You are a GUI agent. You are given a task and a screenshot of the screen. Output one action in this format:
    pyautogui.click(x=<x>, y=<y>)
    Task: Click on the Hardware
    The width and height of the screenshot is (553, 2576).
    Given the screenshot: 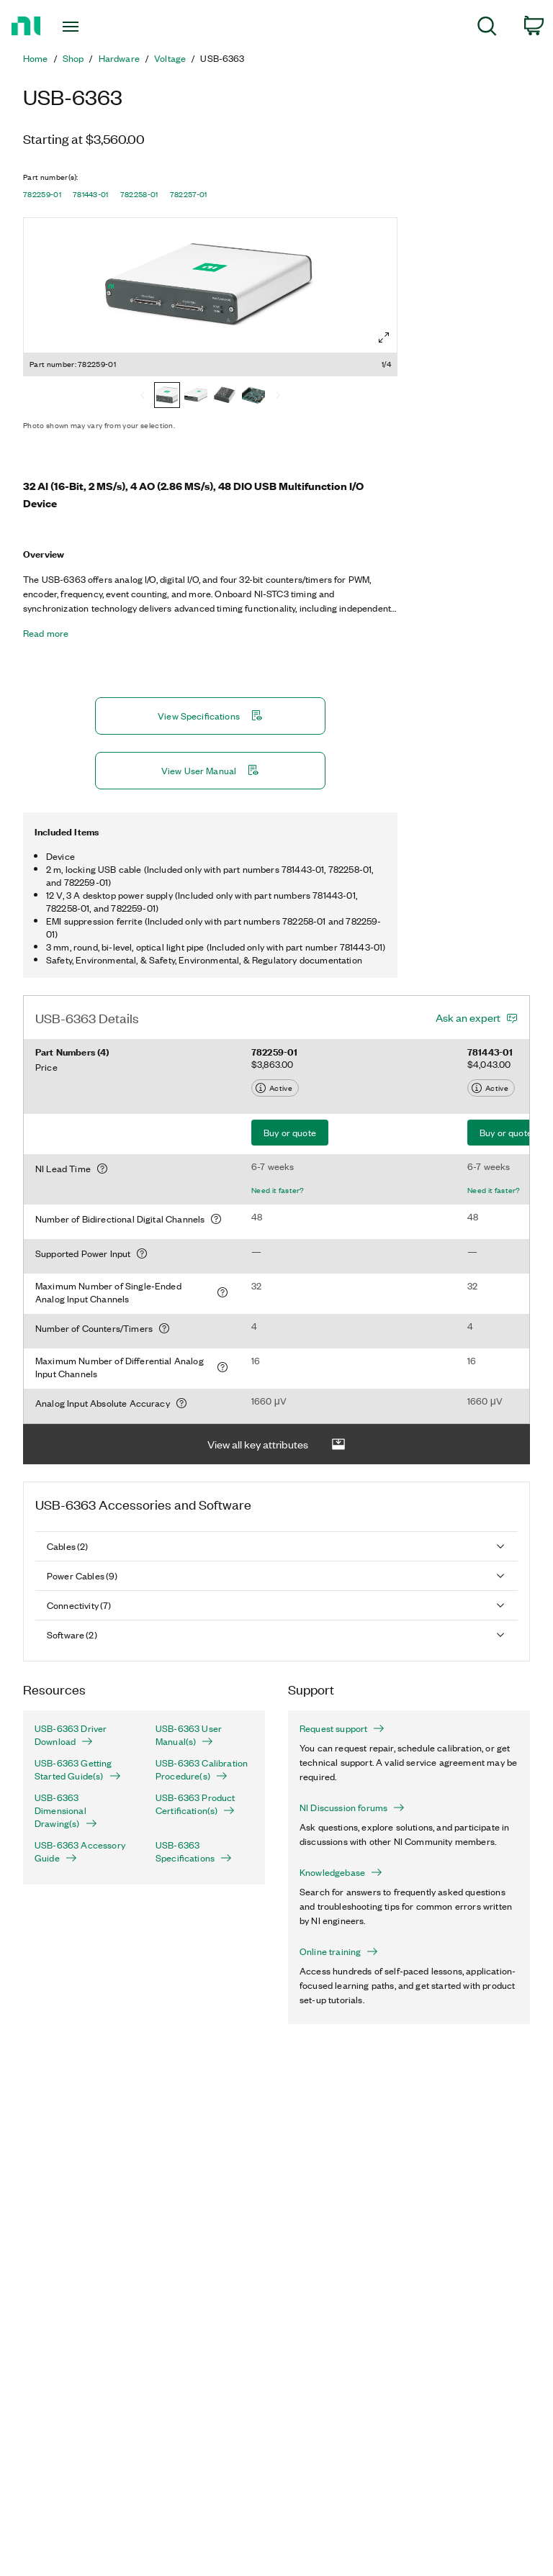 What is the action you would take?
    pyautogui.click(x=119, y=58)
    